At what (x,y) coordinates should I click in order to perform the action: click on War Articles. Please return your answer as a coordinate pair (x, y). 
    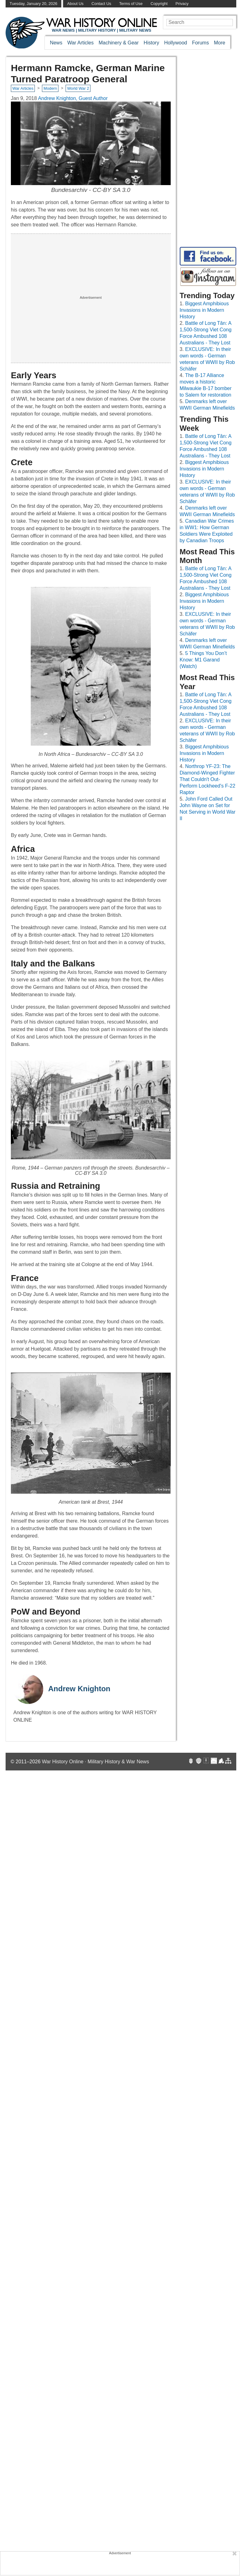
    Looking at the image, I should click on (80, 42).